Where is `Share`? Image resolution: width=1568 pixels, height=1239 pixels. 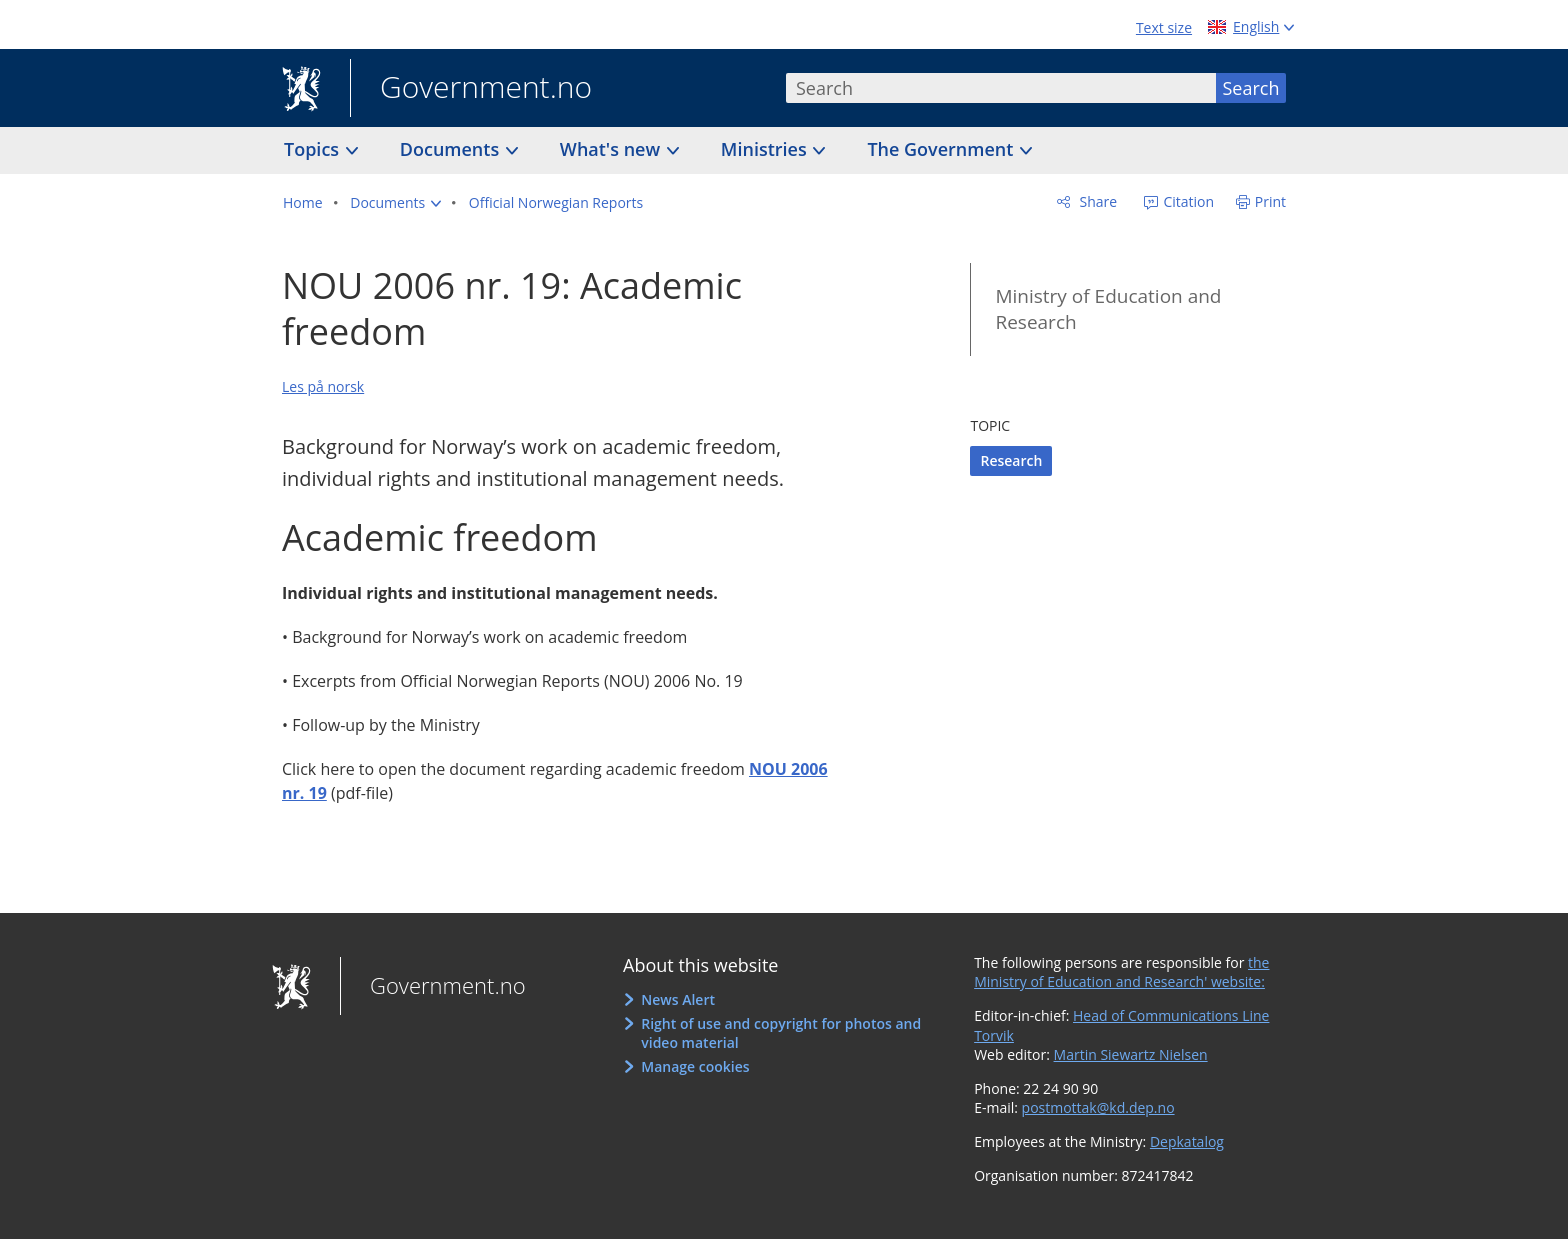
Share is located at coordinates (1096, 201).